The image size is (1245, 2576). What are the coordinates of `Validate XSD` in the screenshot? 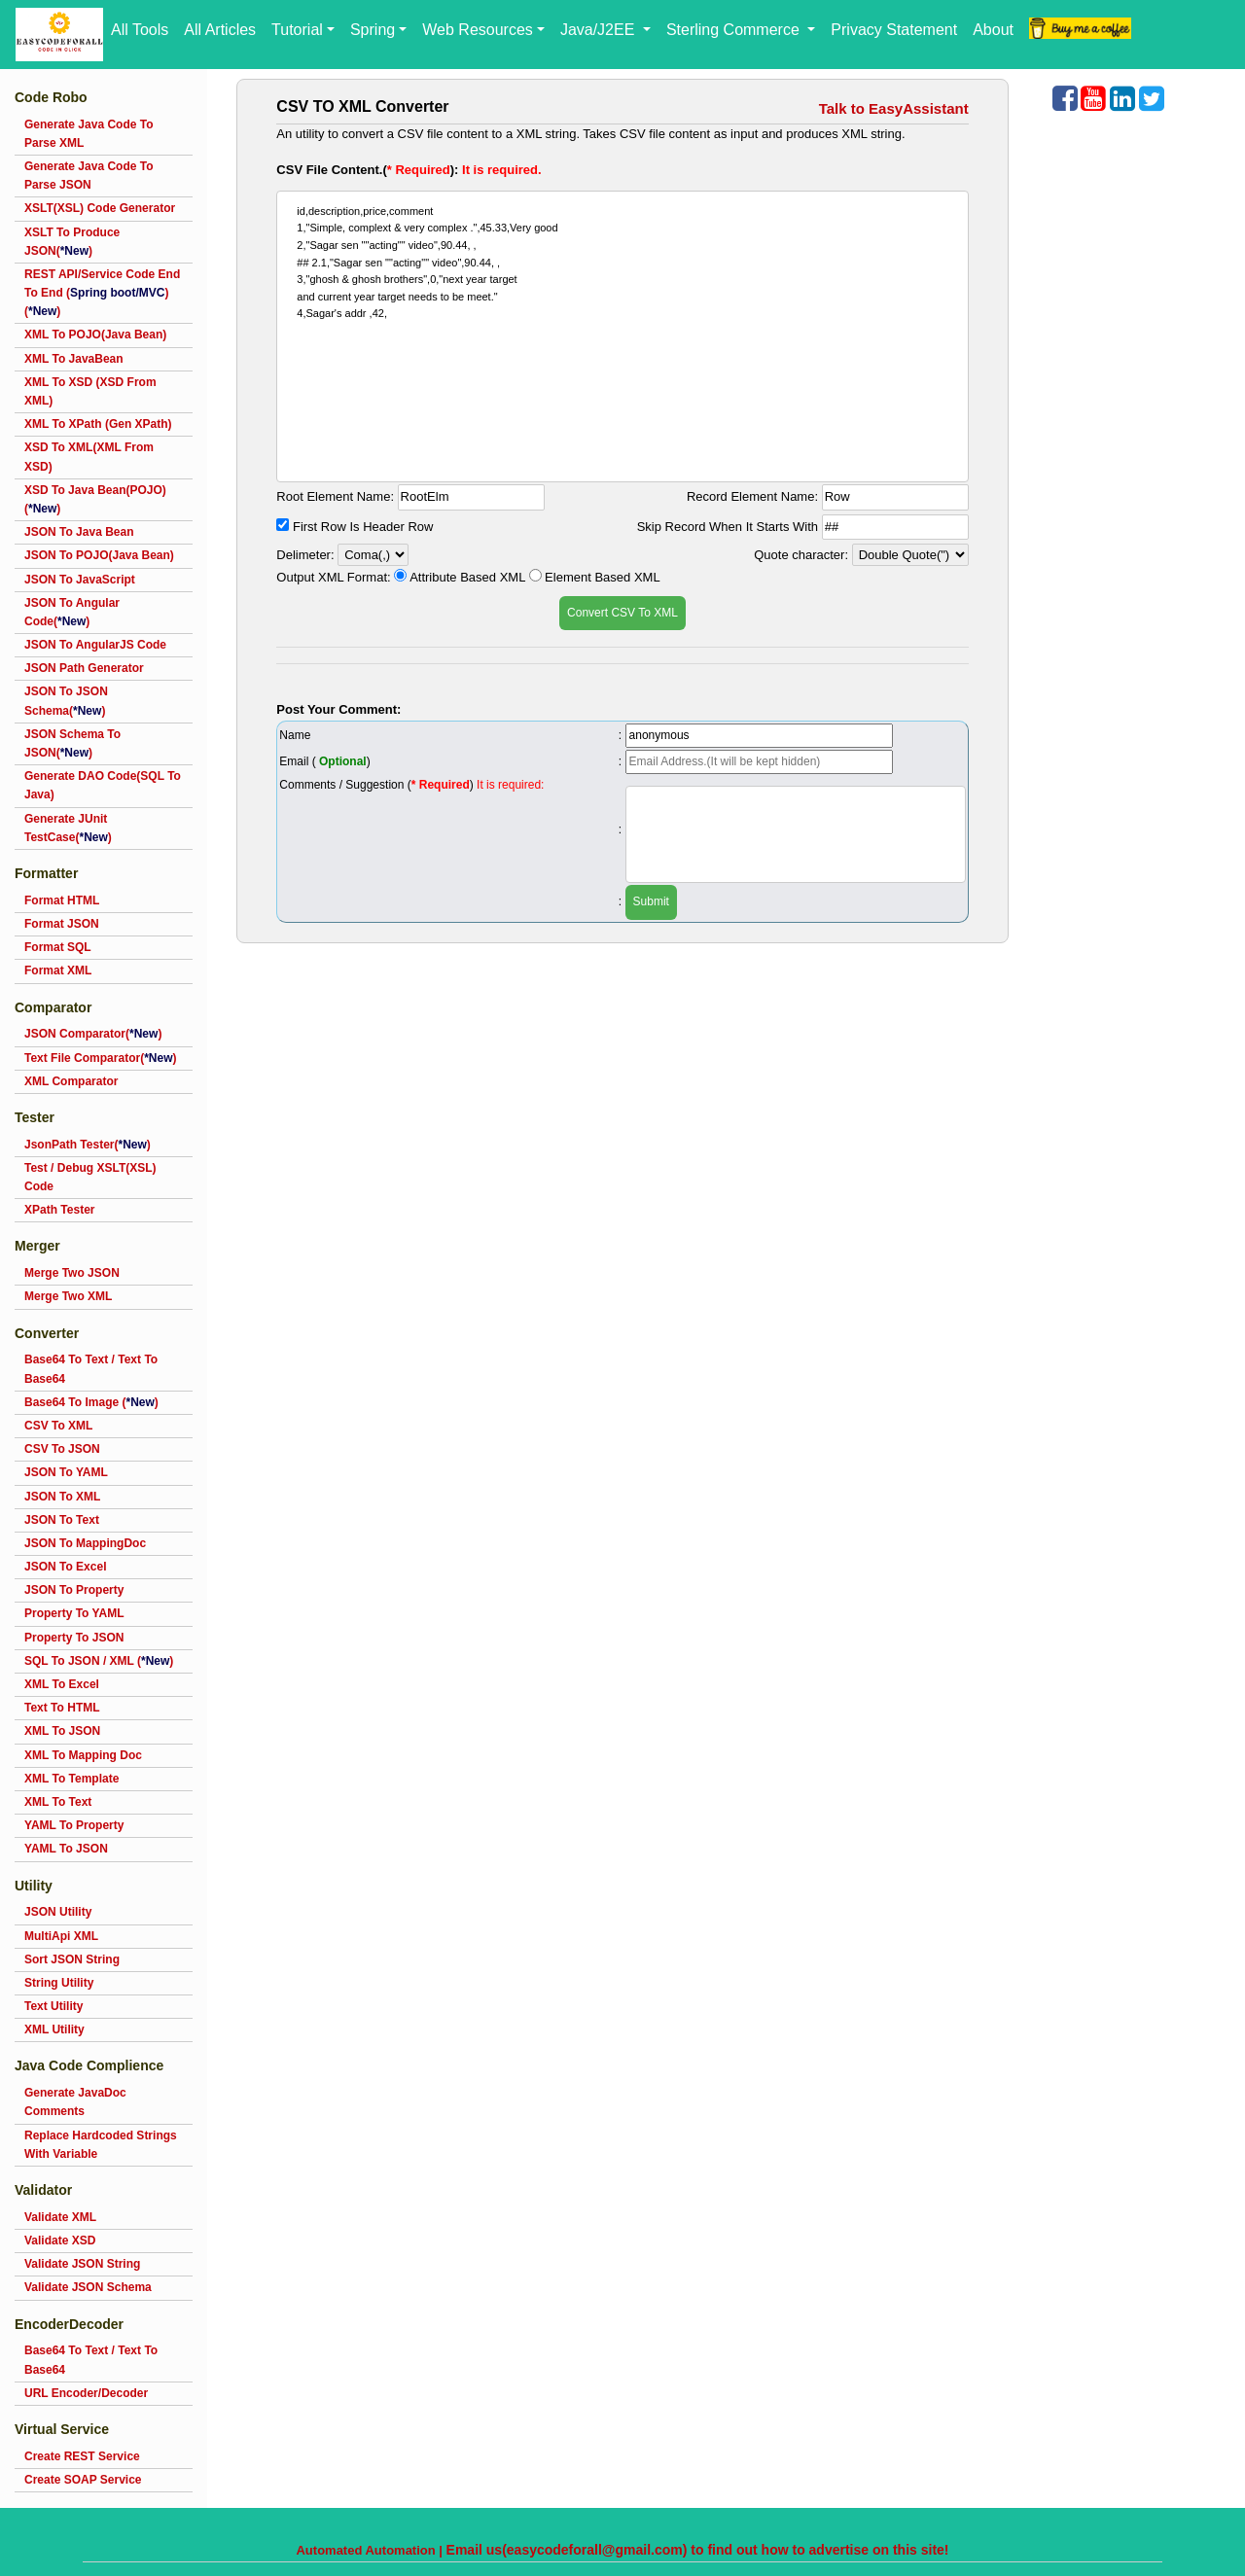 It's located at (59, 2240).